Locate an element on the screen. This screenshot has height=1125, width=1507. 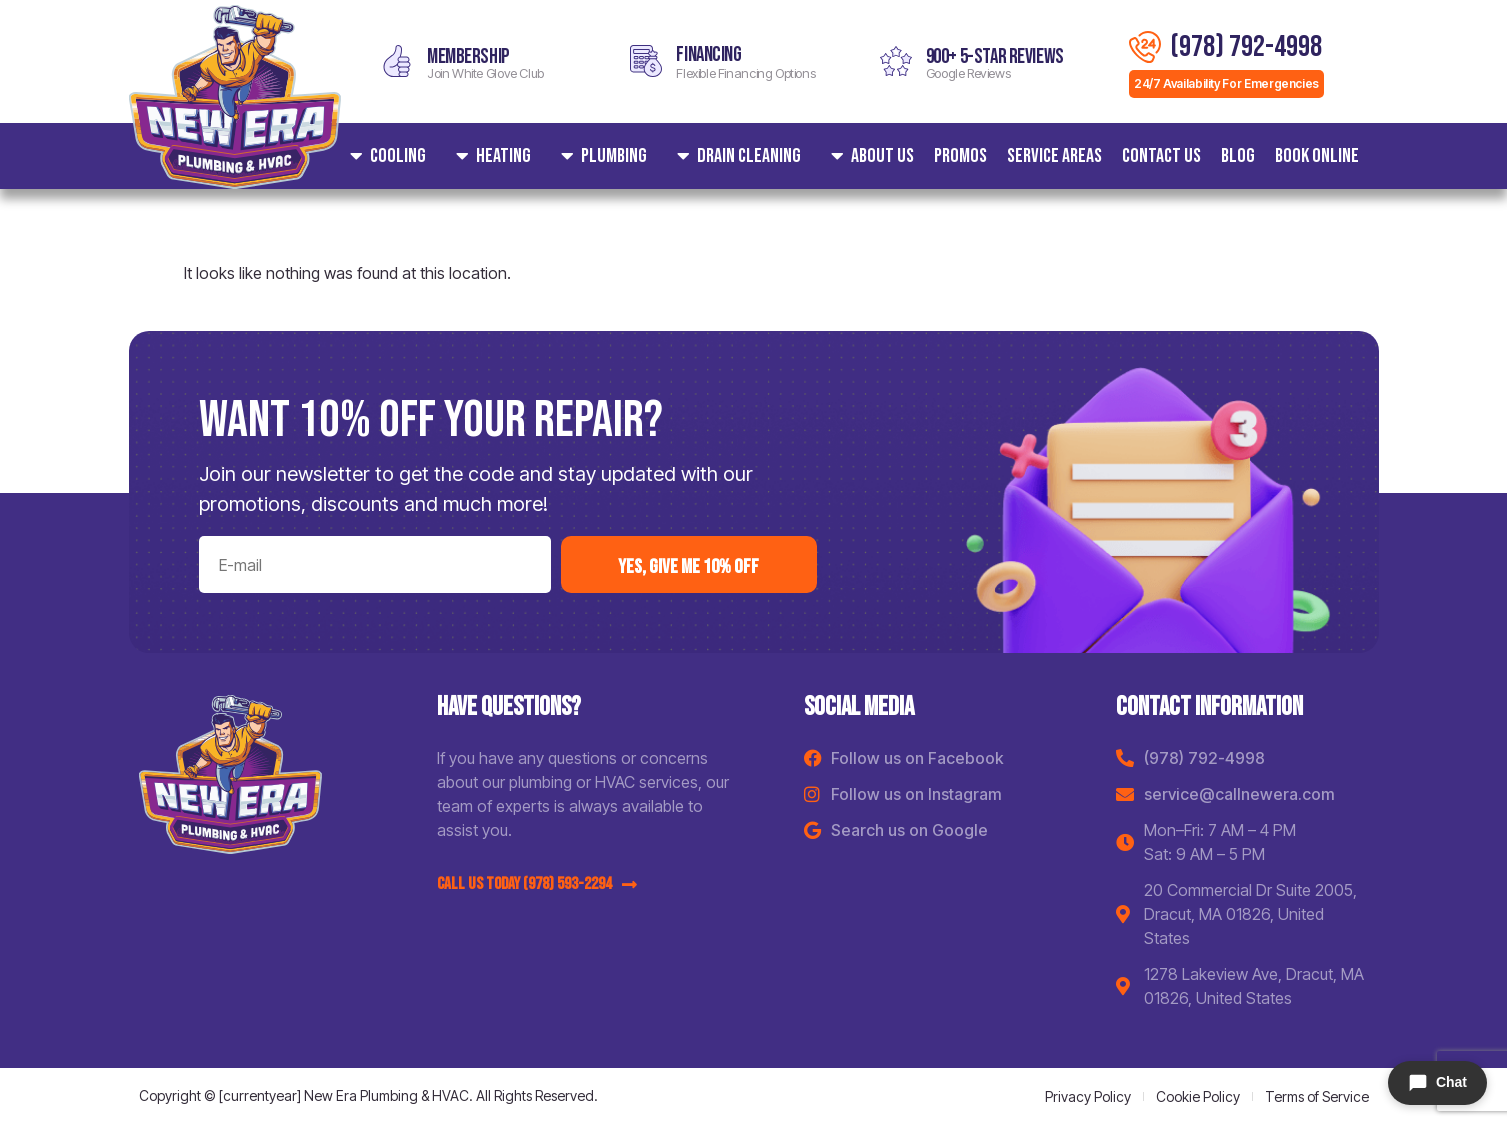
Service areas is located at coordinates (1054, 156).